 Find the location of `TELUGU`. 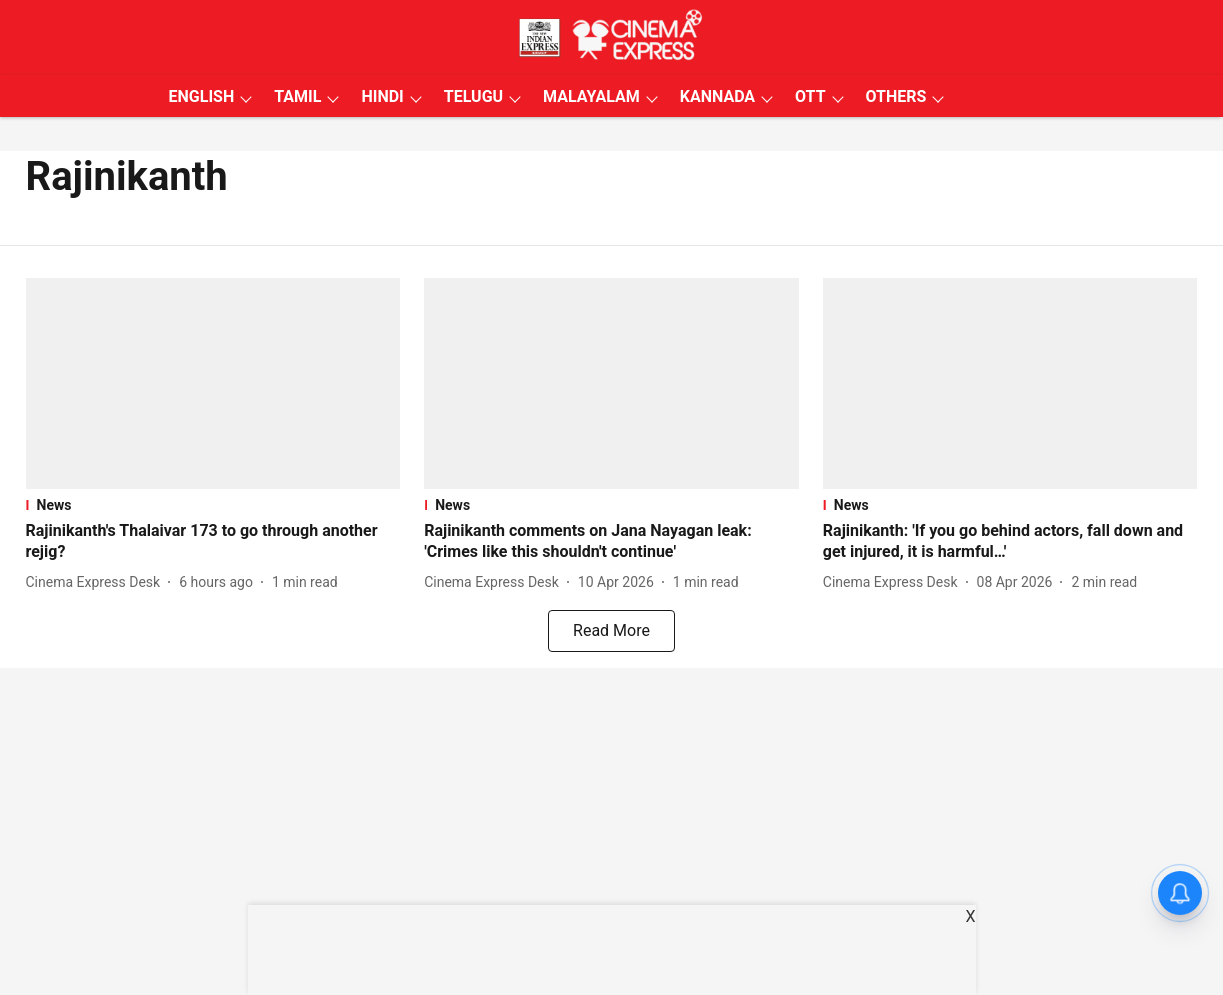

TELUGU is located at coordinates (473, 96).